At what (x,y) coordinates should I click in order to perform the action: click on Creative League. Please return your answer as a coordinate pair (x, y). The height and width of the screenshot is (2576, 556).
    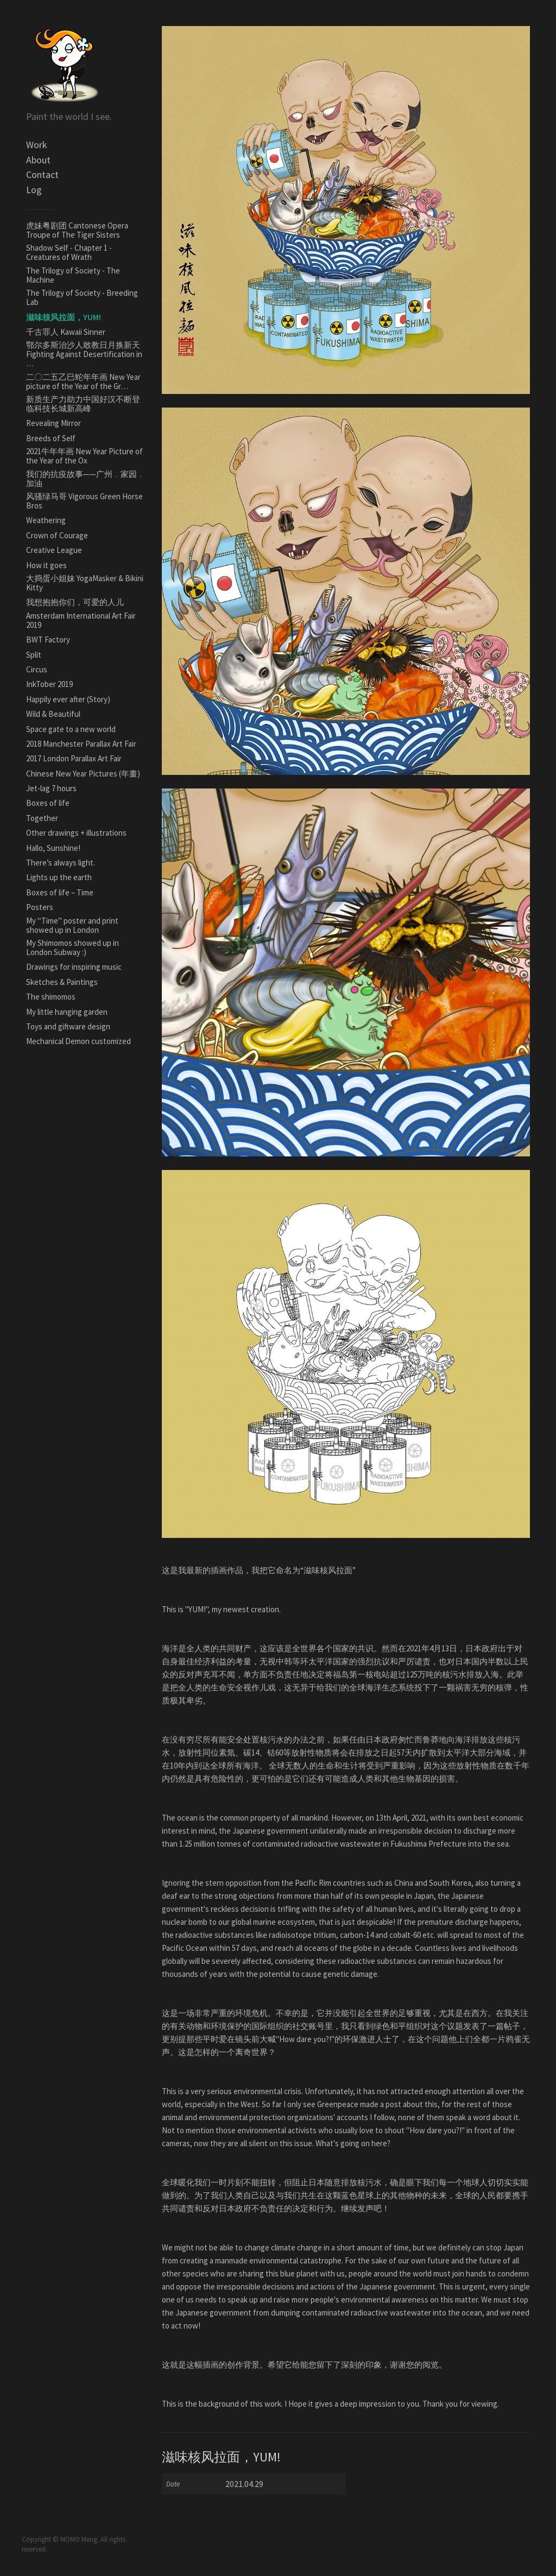
    Looking at the image, I should click on (54, 550).